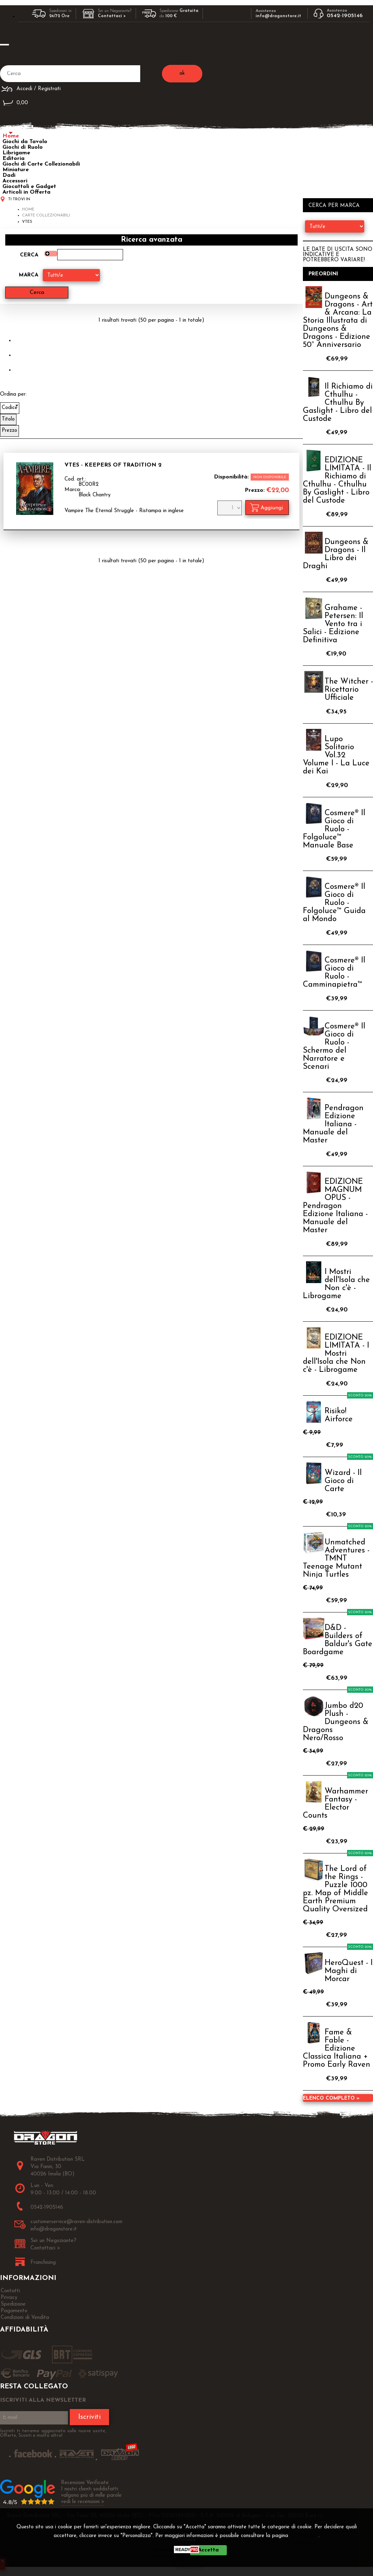  What do you see at coordinates (349, 1971) in the screenshot?
I see `HeroQuest - I Maghi di Morcar` at bounding box center [349, 1971].